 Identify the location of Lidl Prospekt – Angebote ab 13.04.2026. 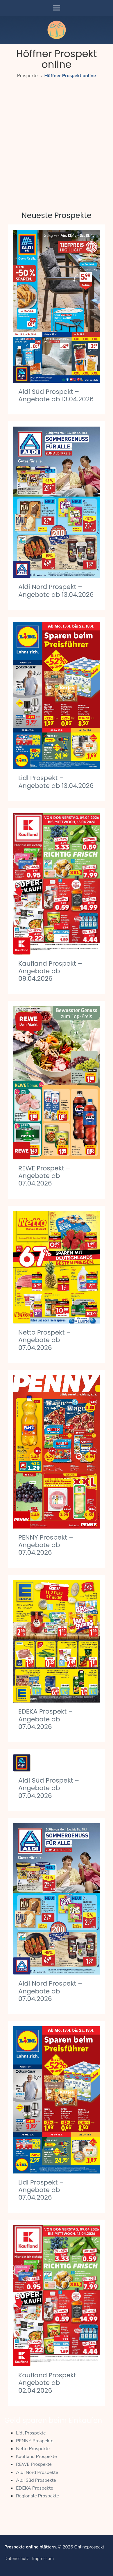
(56, 781).